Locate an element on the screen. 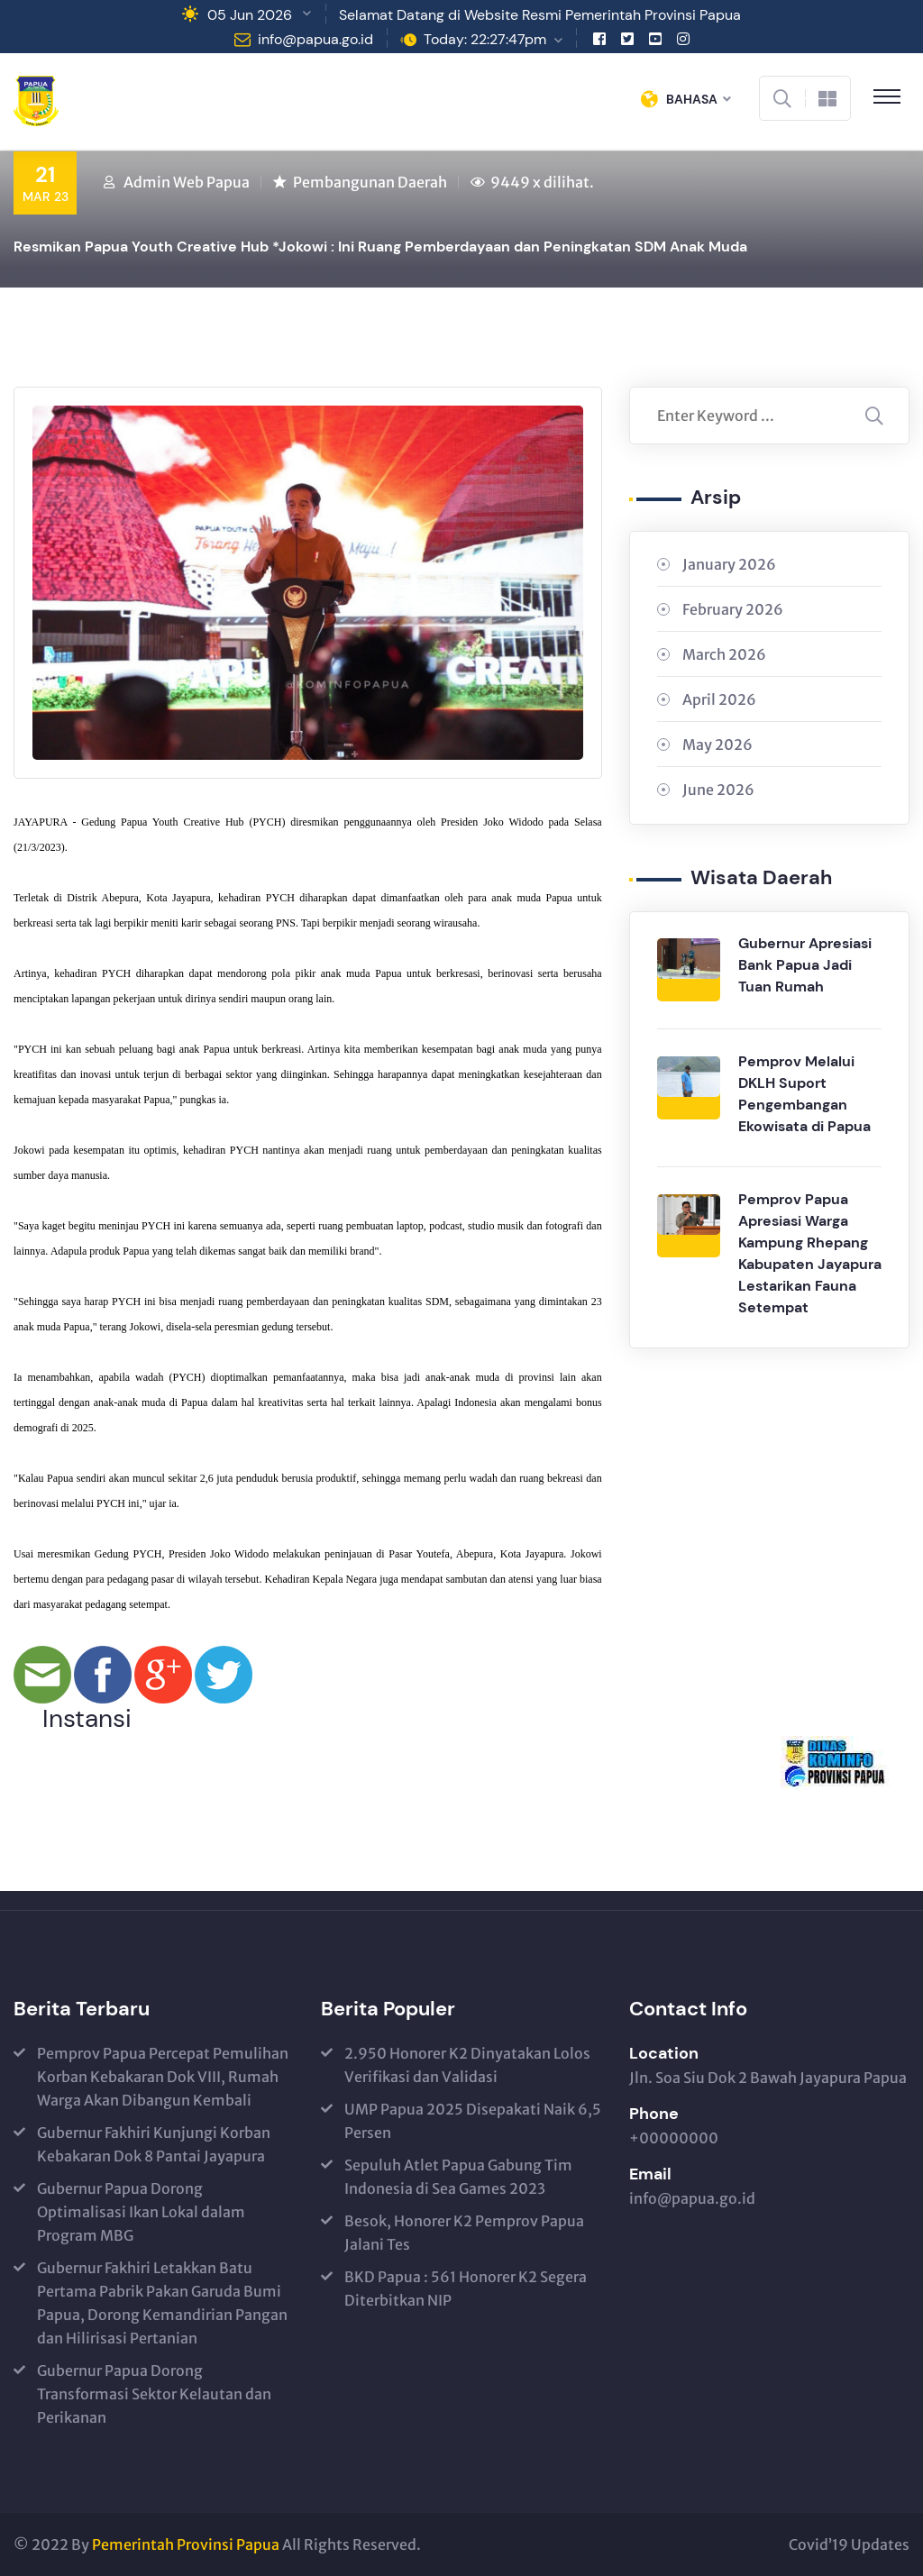 The width and height of the screenshot is (923, 2576). March 2026 is located at coordinates (724, 654).